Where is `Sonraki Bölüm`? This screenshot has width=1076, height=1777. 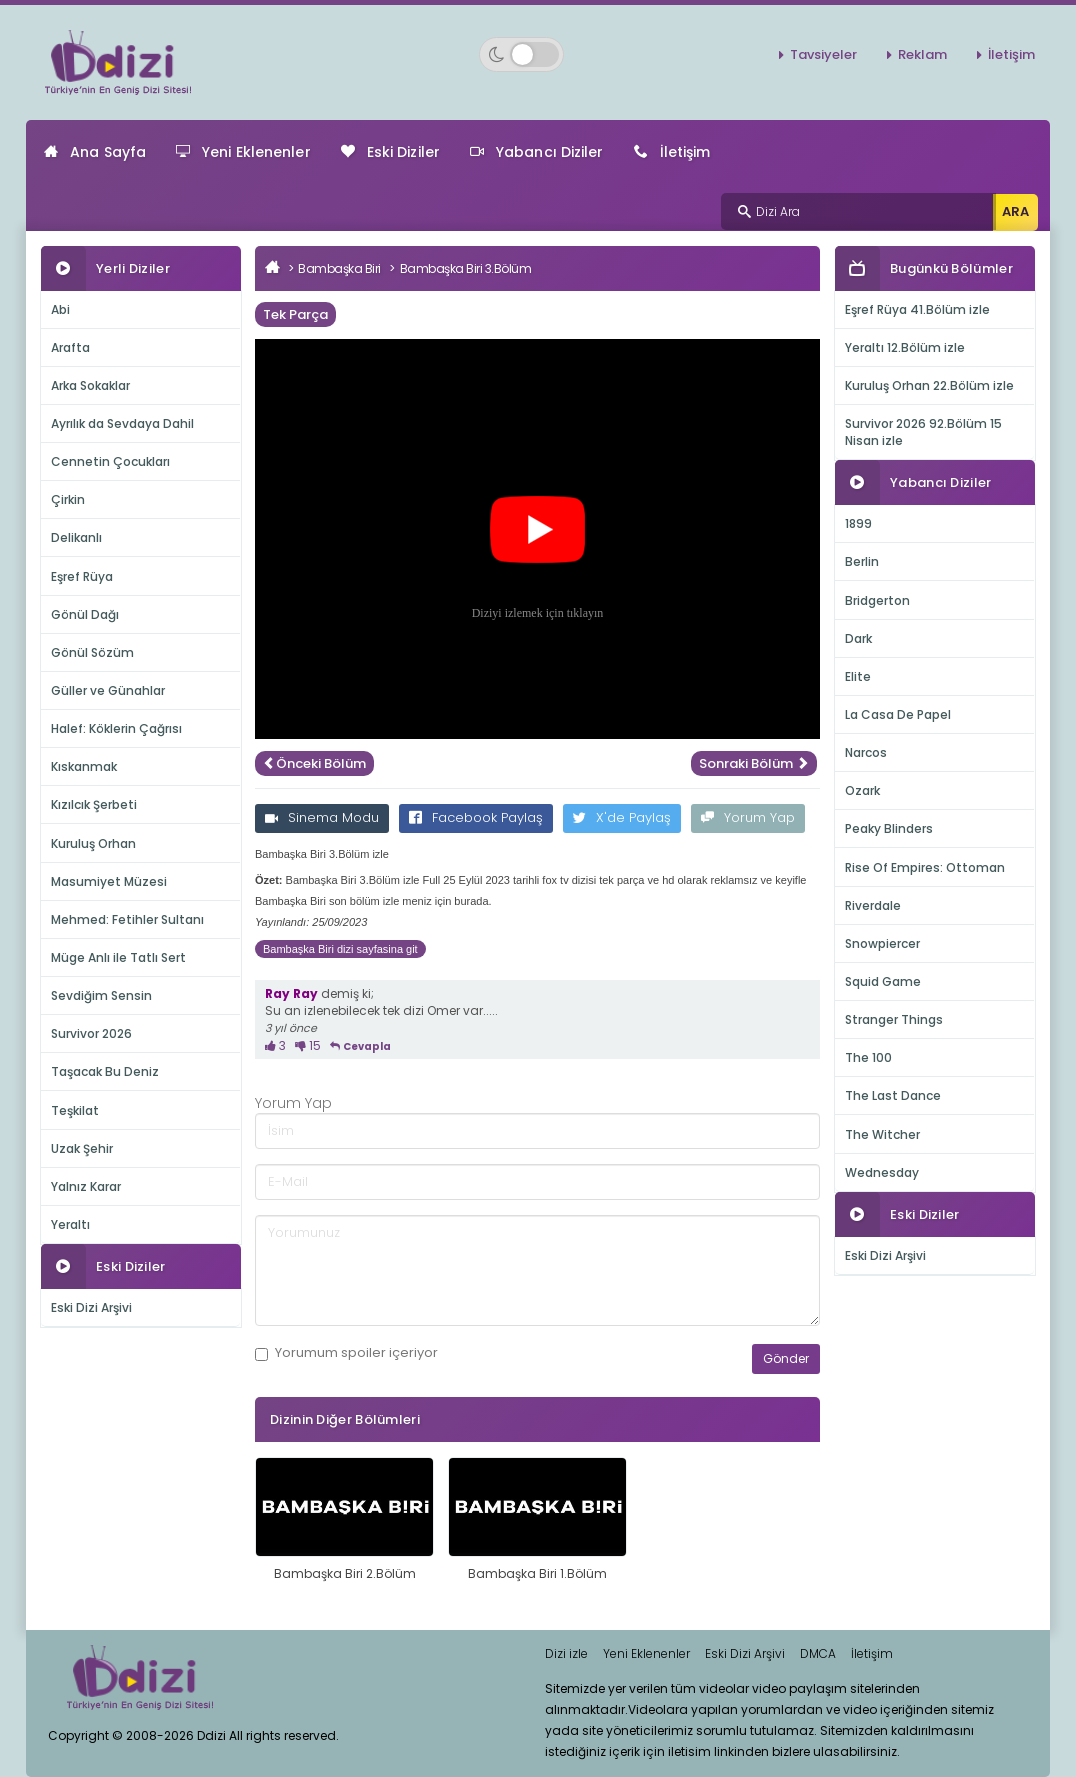
Sonraki Bölüm is located at coordinates (754, 763).